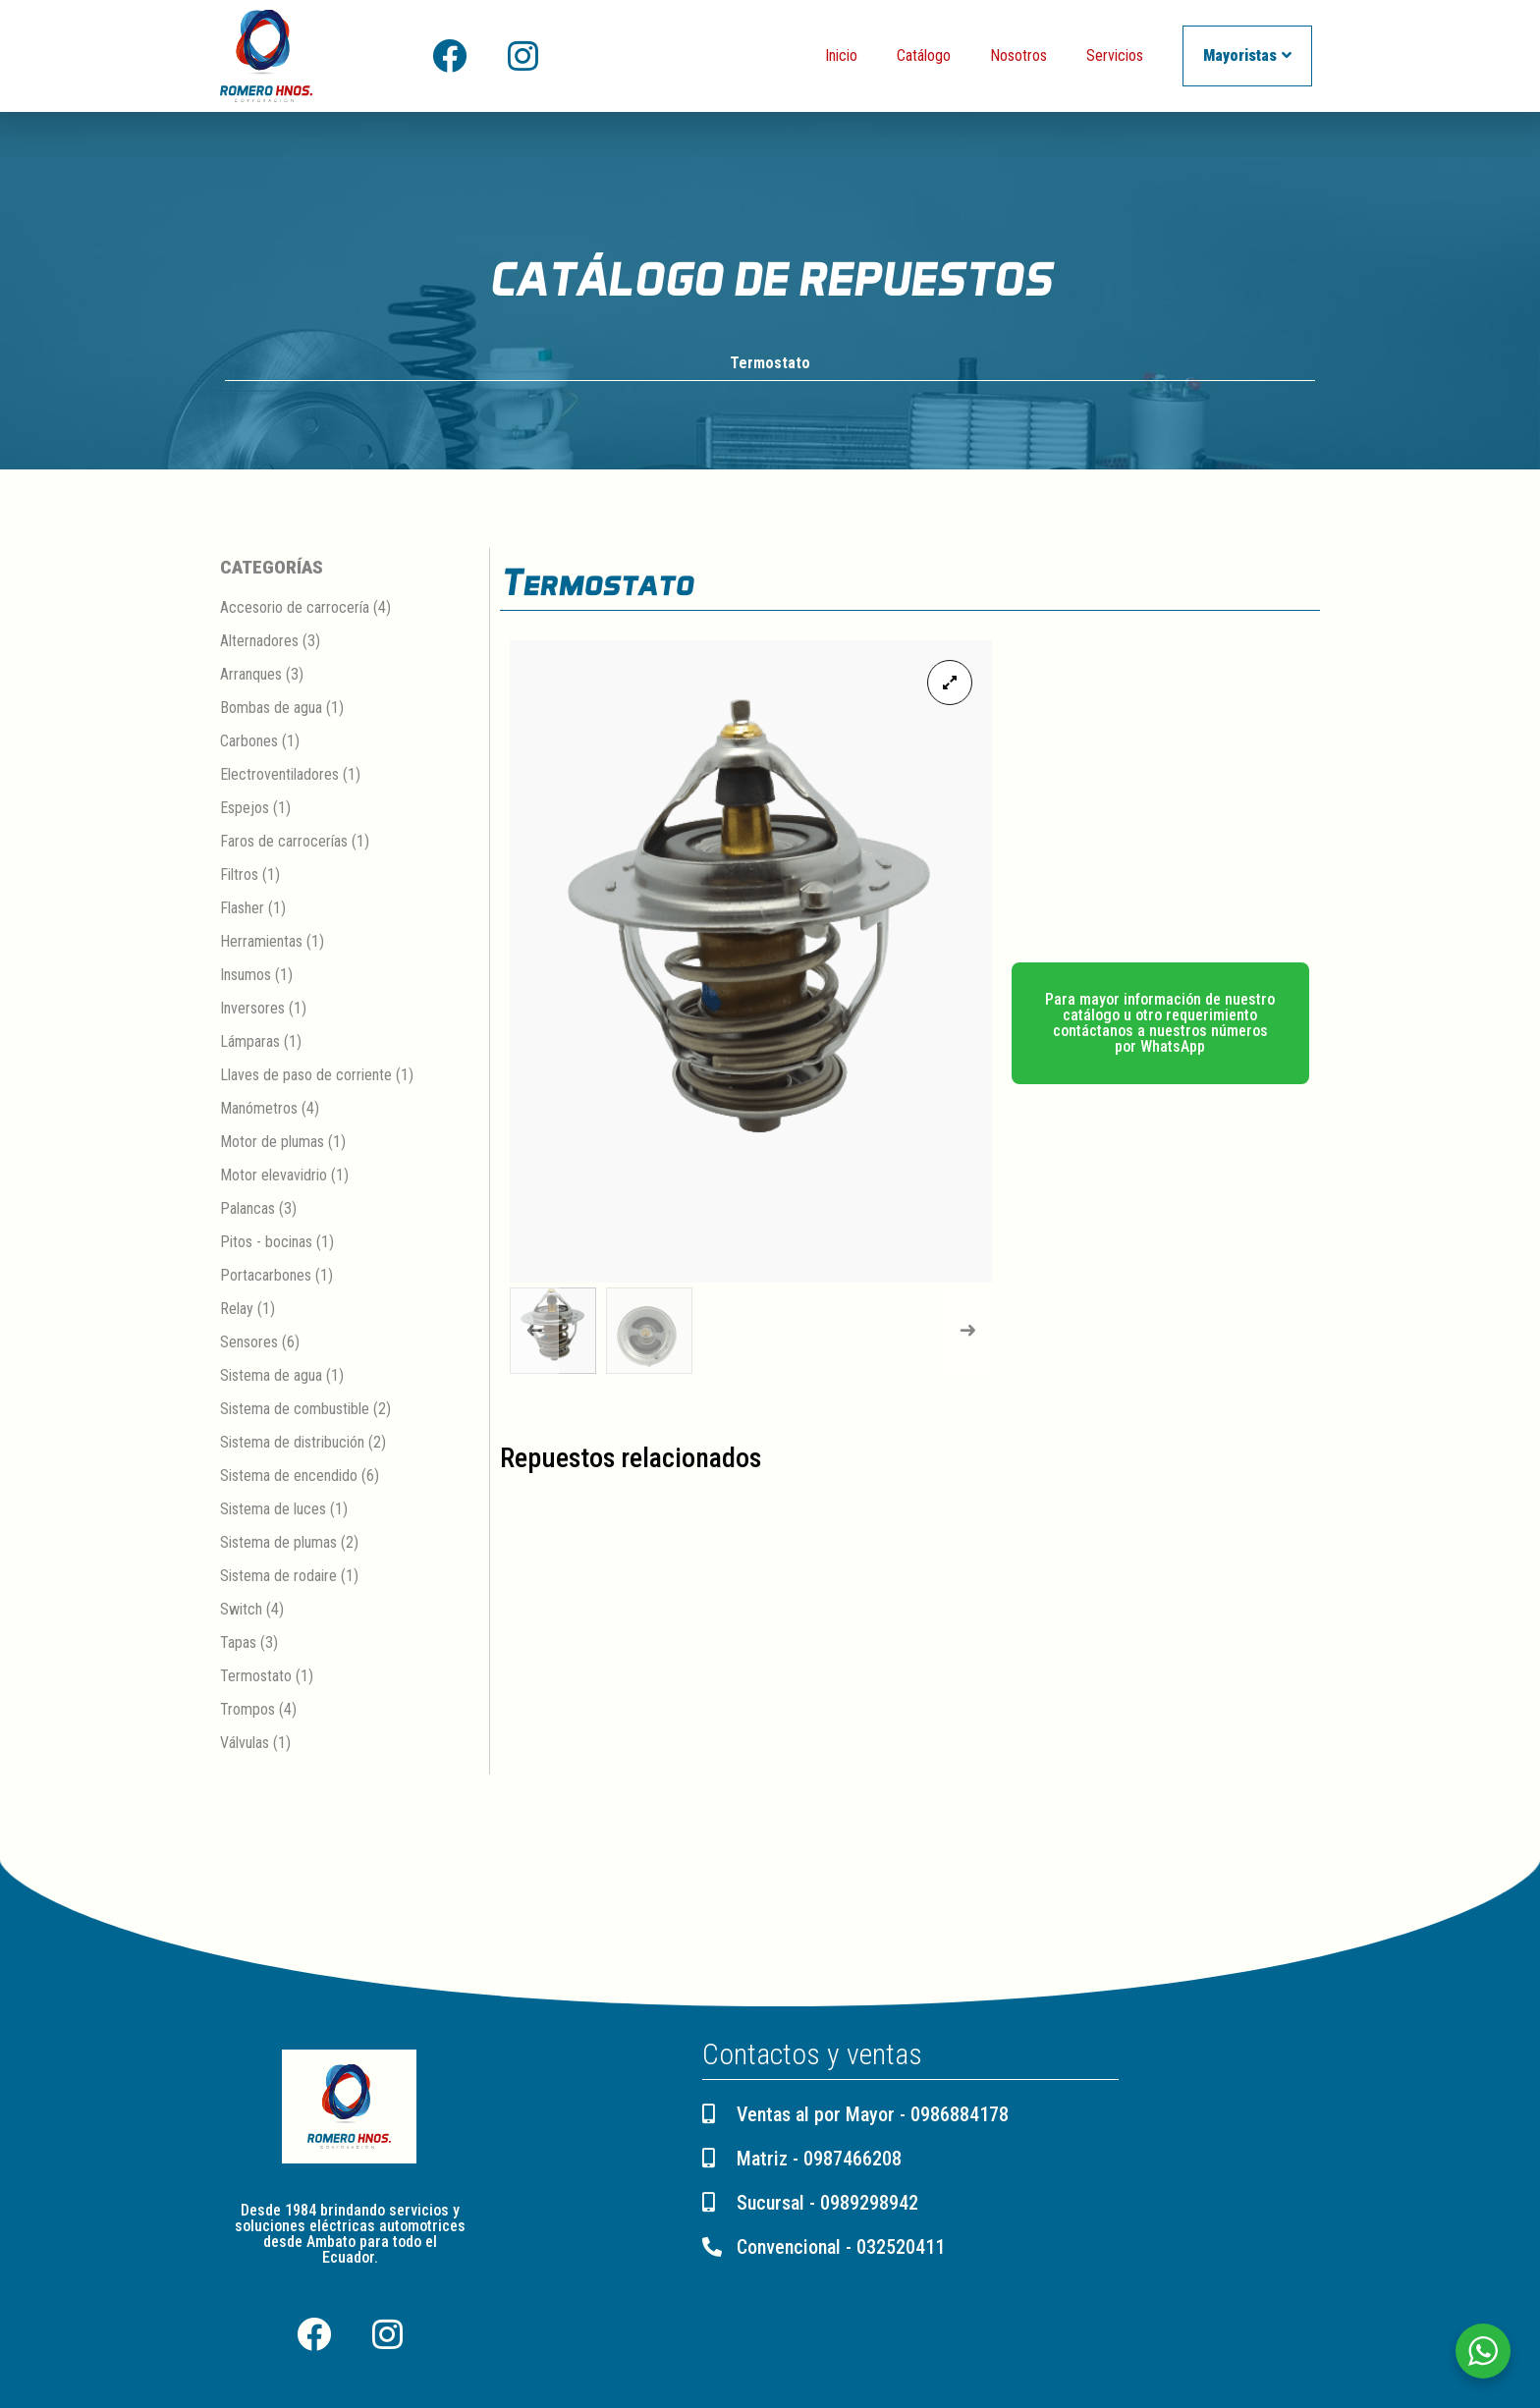  What do you see at coordinates (244, 1743) in the screenshot?
I see `Válvulas` at bounding box center [244, 1743].